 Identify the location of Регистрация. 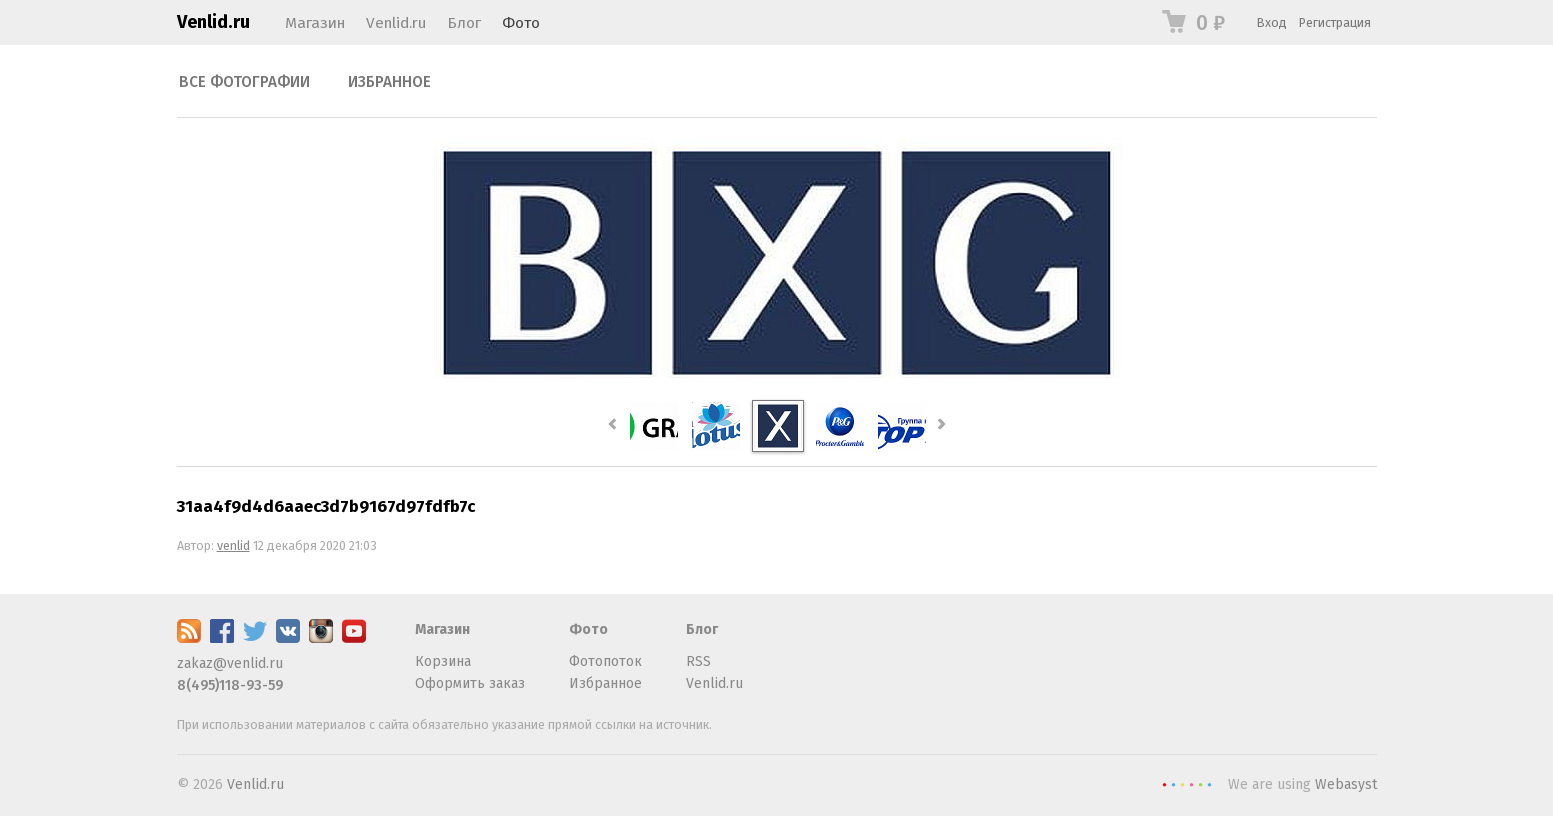
(1335, 22).